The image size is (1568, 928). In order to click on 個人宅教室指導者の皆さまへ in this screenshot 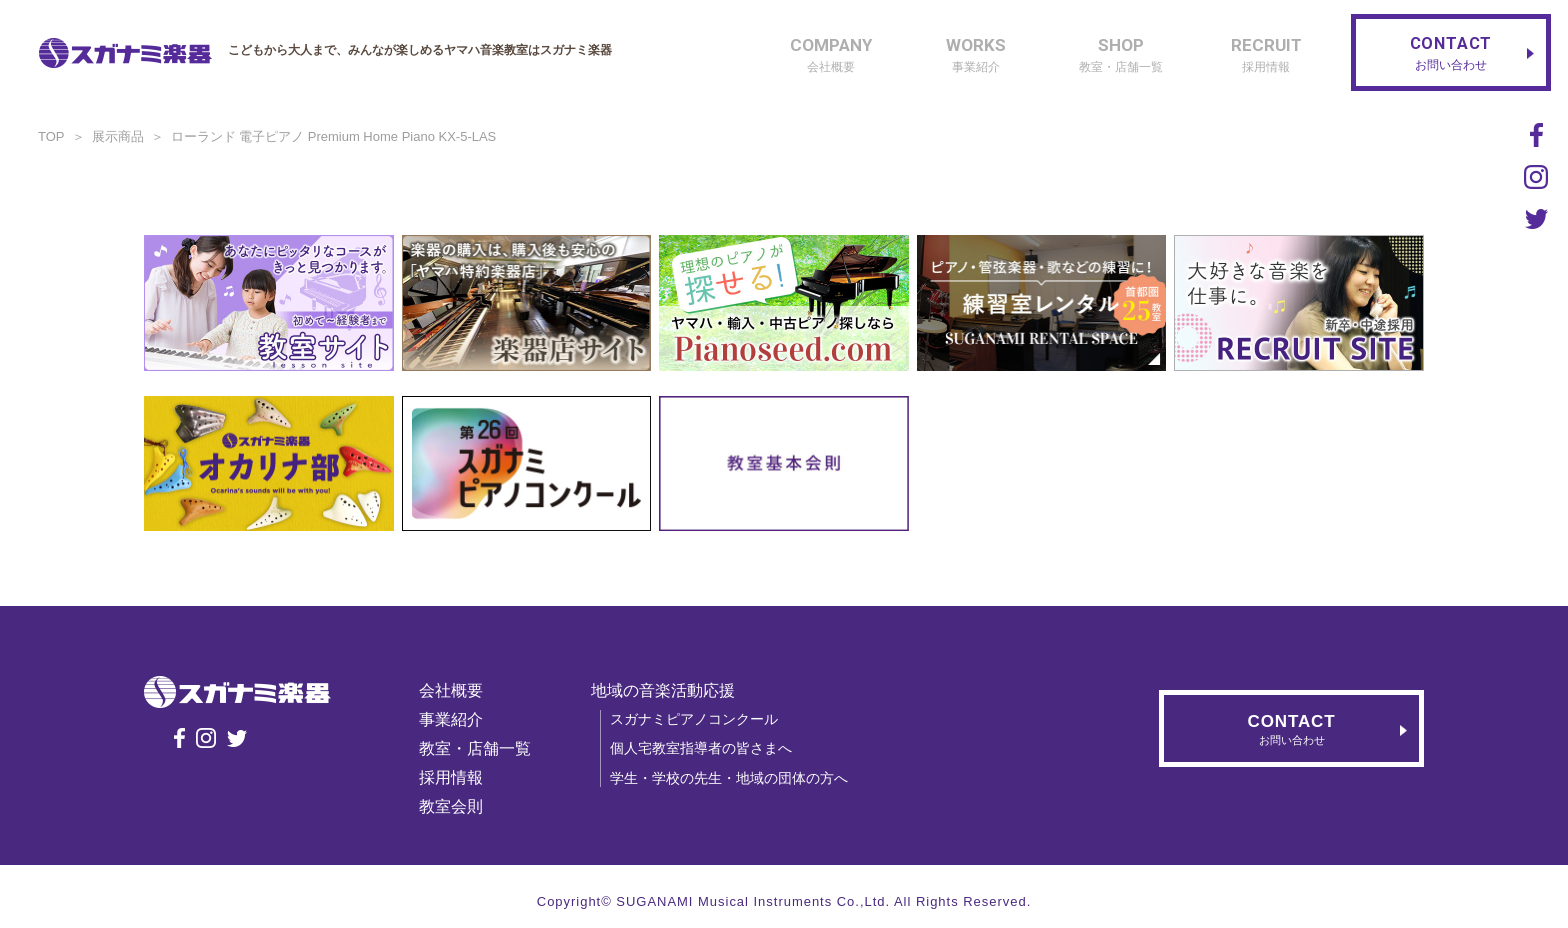, I will do `click(701, 748)`.